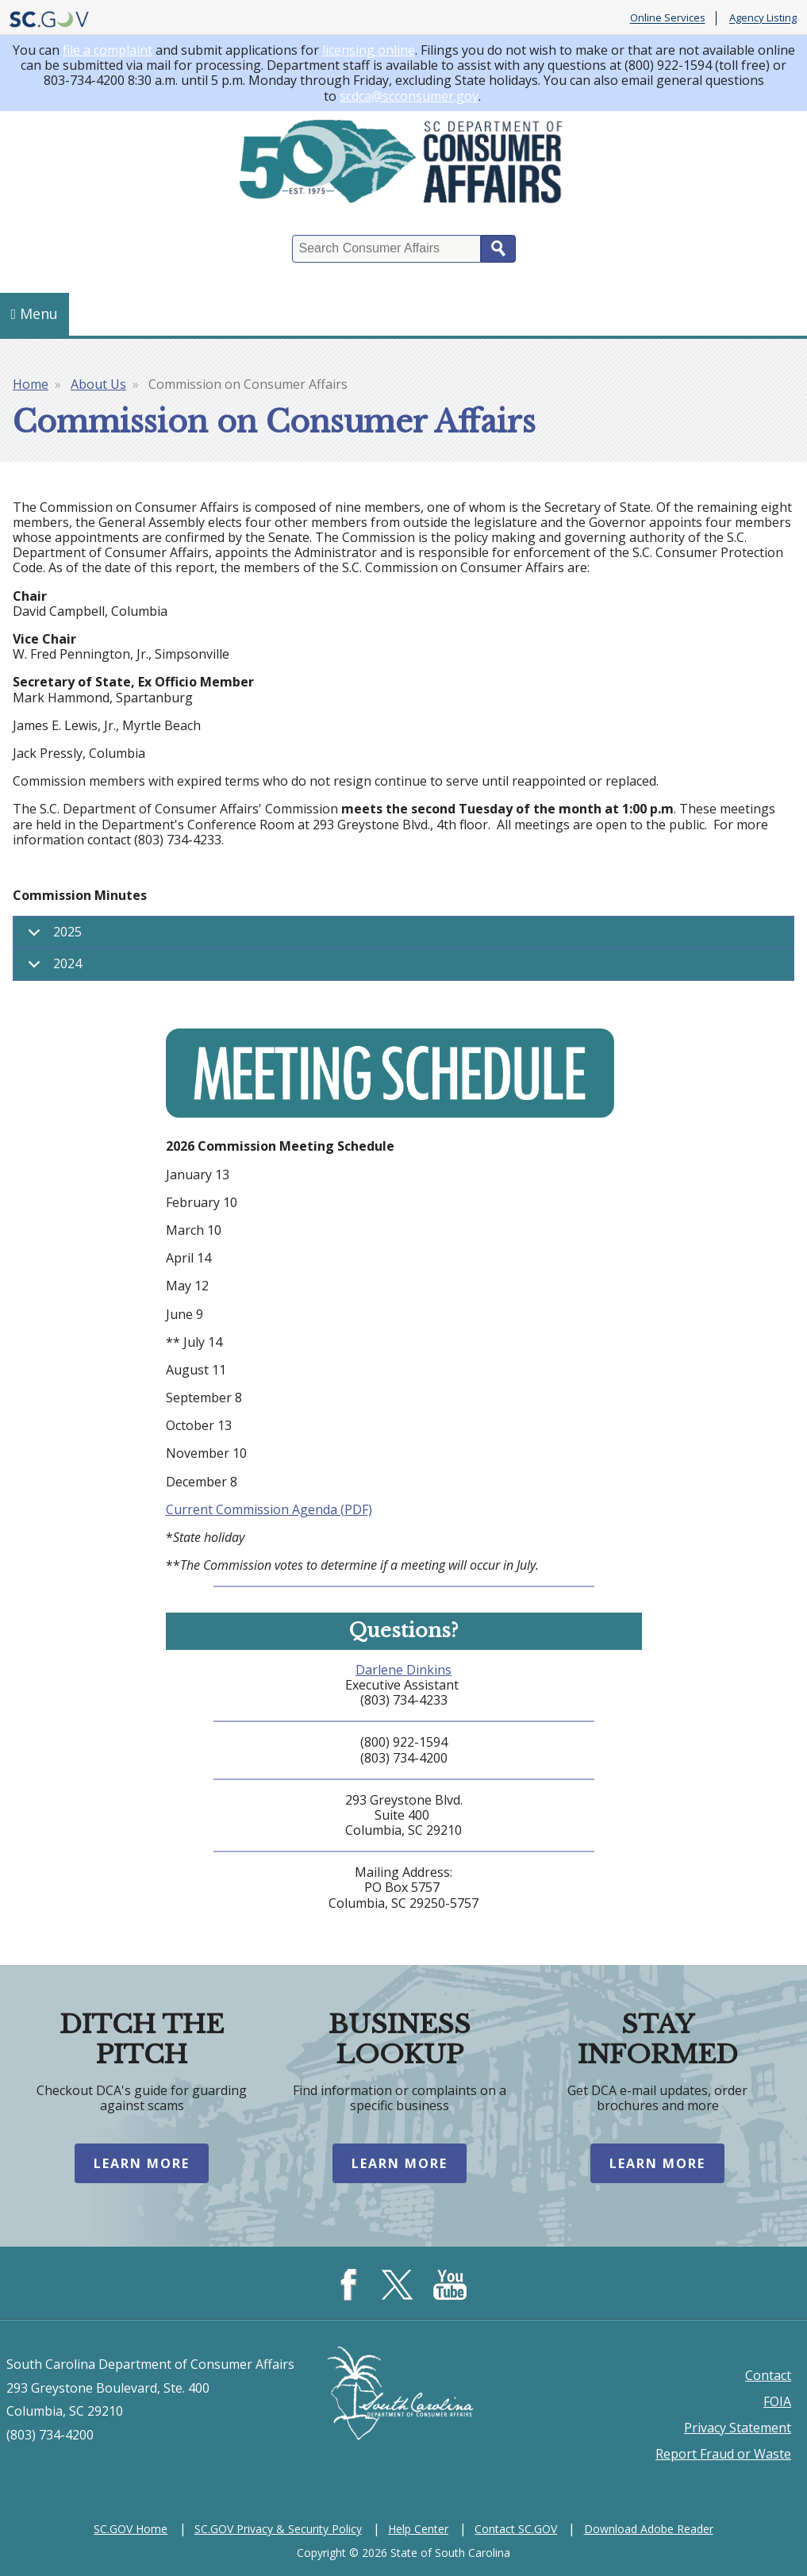  I want to click on 2024, so click(52, 967).